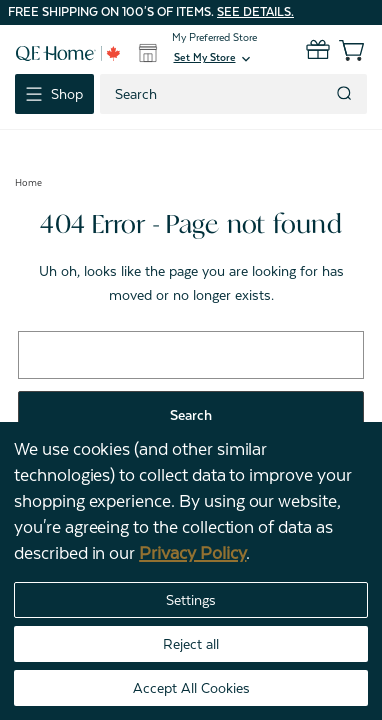 This screenshot has width=382, height=720. What do you see at coordinates (191, 644) in the screenshot?
I see `Reject all` at bounding box center [191, 644].